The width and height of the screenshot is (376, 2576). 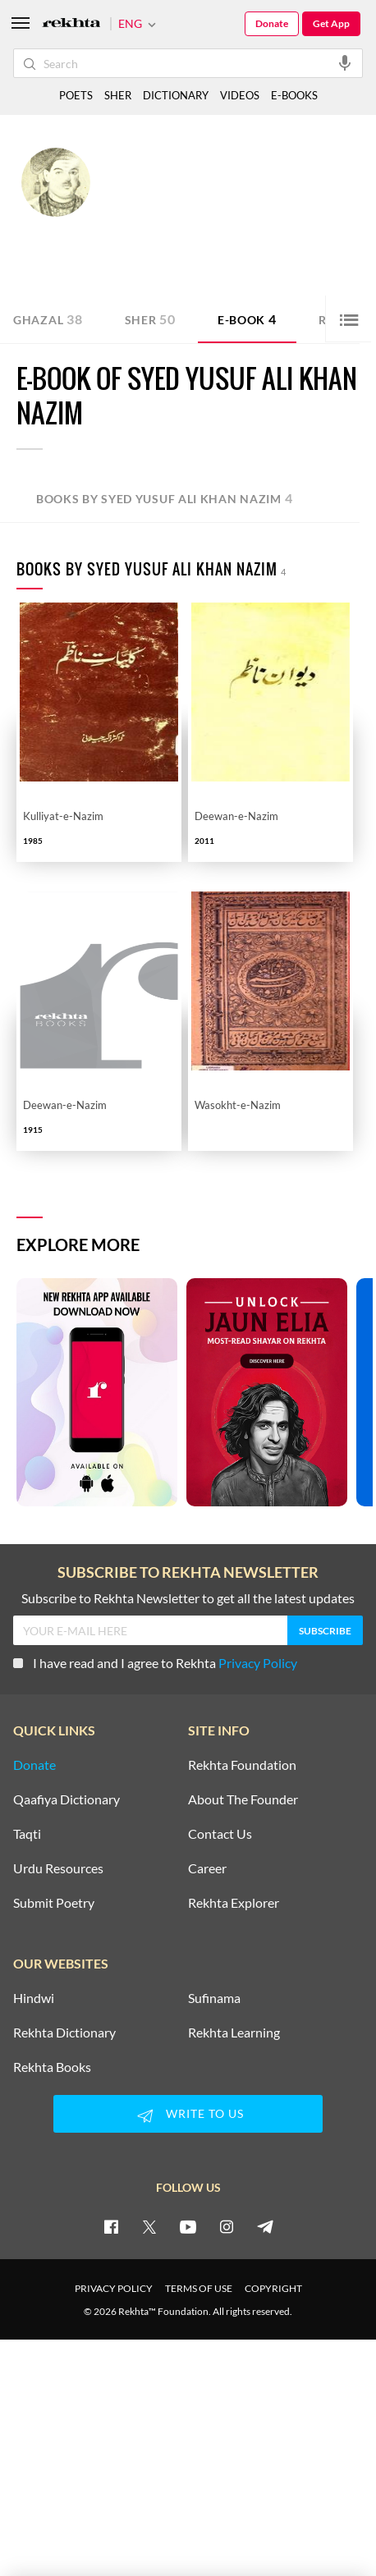 I want to click on Urdu Resources, so click(x=58, y=1868).